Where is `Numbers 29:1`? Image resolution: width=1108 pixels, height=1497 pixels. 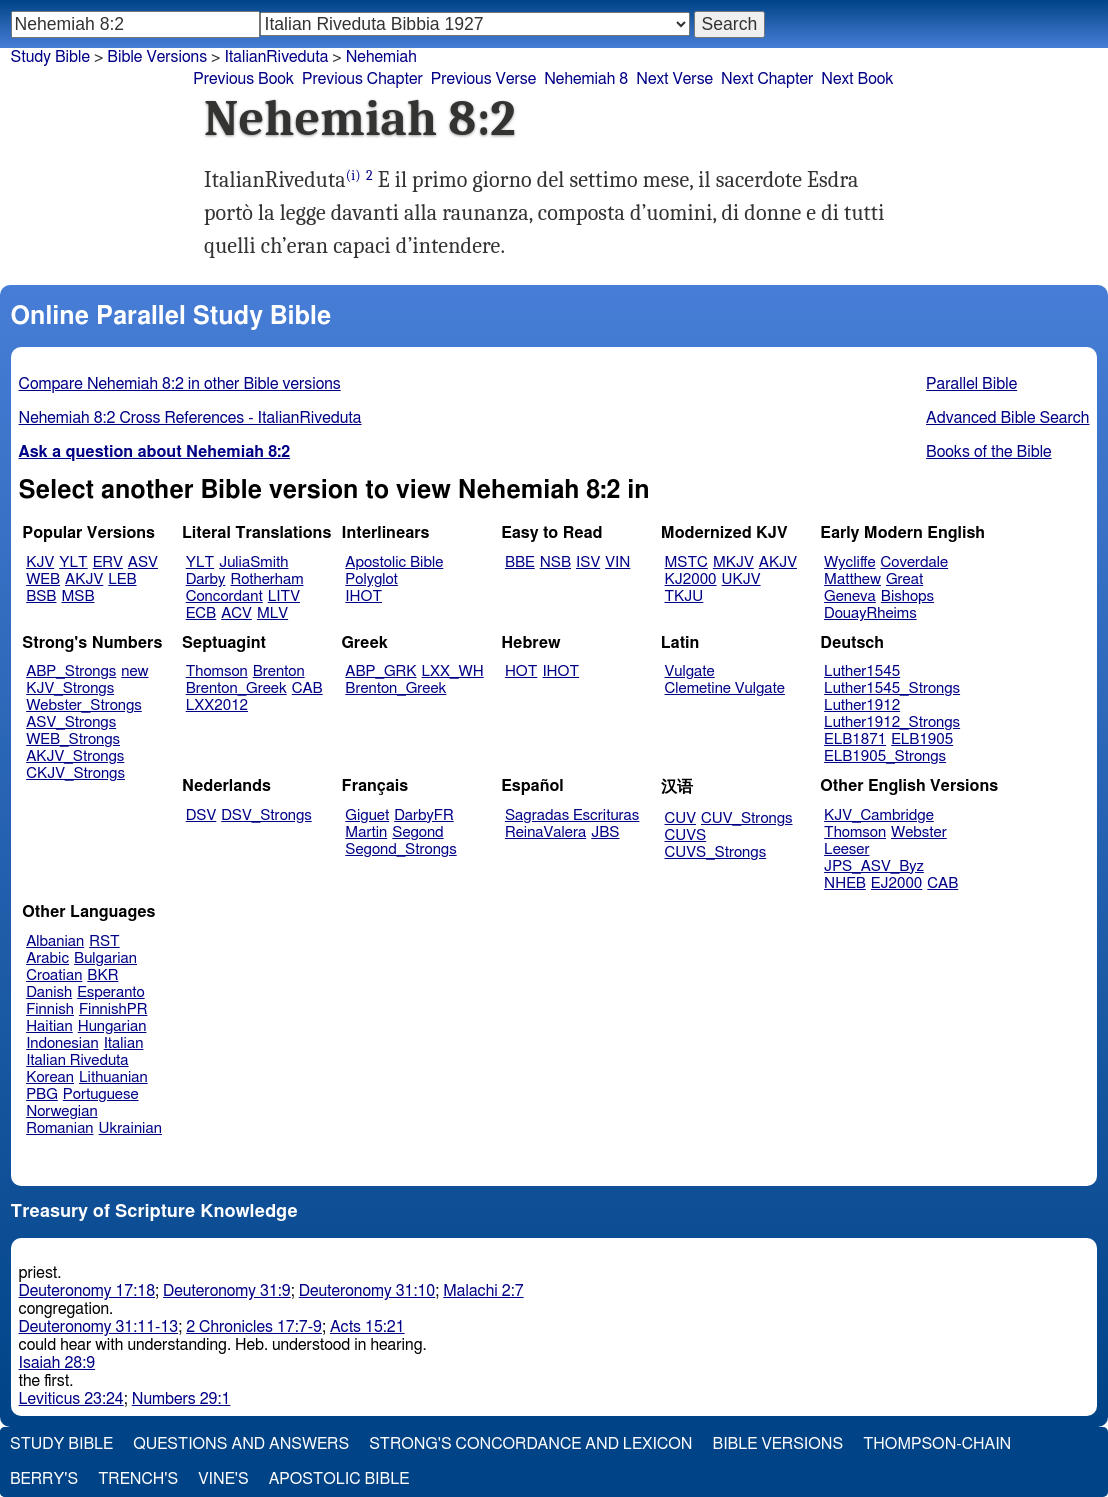 Numbers 29:1 is located at coordinates (181, 1399).